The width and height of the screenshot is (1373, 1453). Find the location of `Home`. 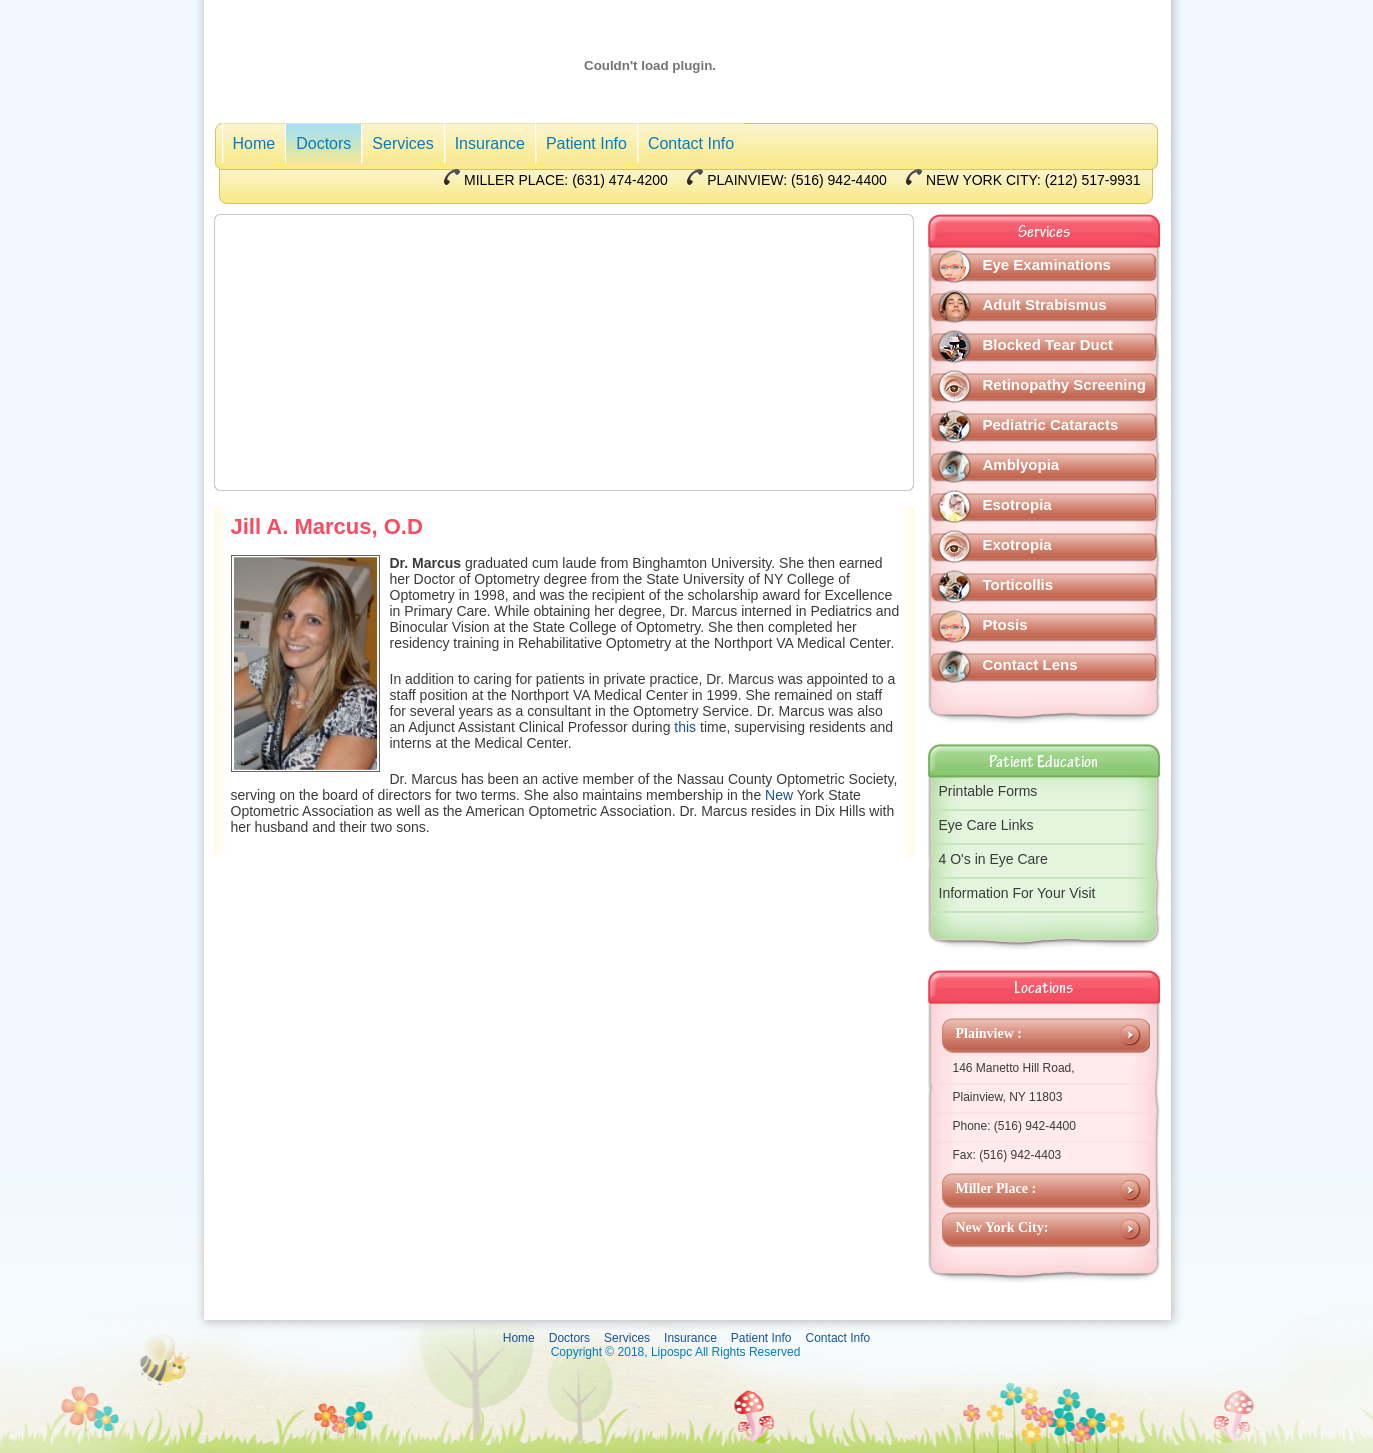

Home is located at coordinates (254, 143).